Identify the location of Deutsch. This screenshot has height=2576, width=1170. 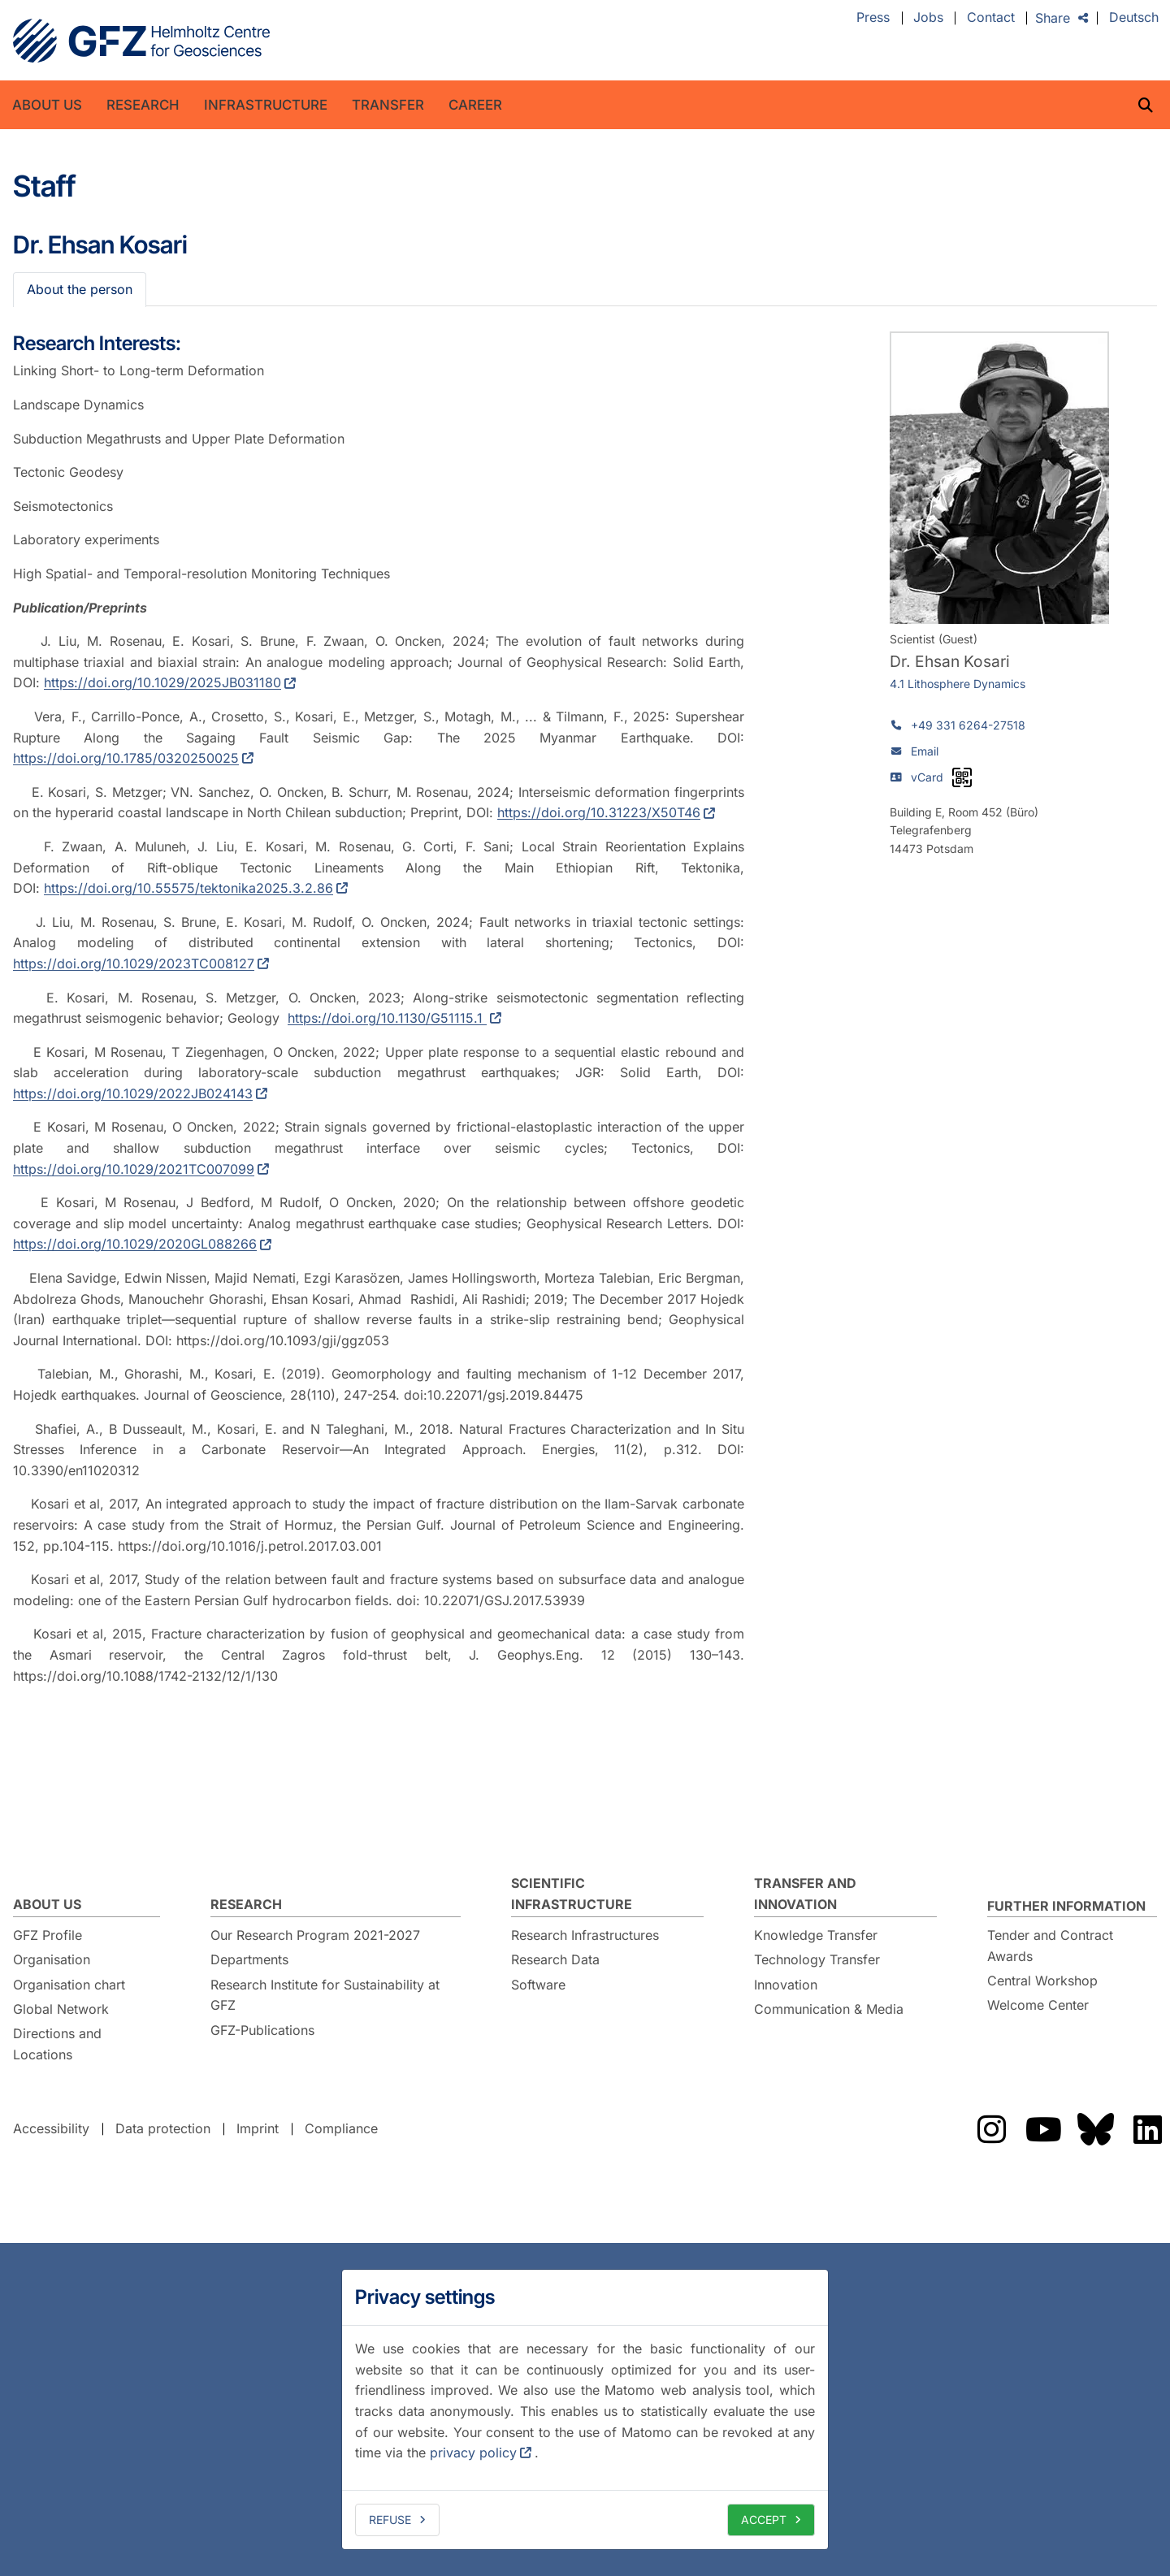
(1134, 18).